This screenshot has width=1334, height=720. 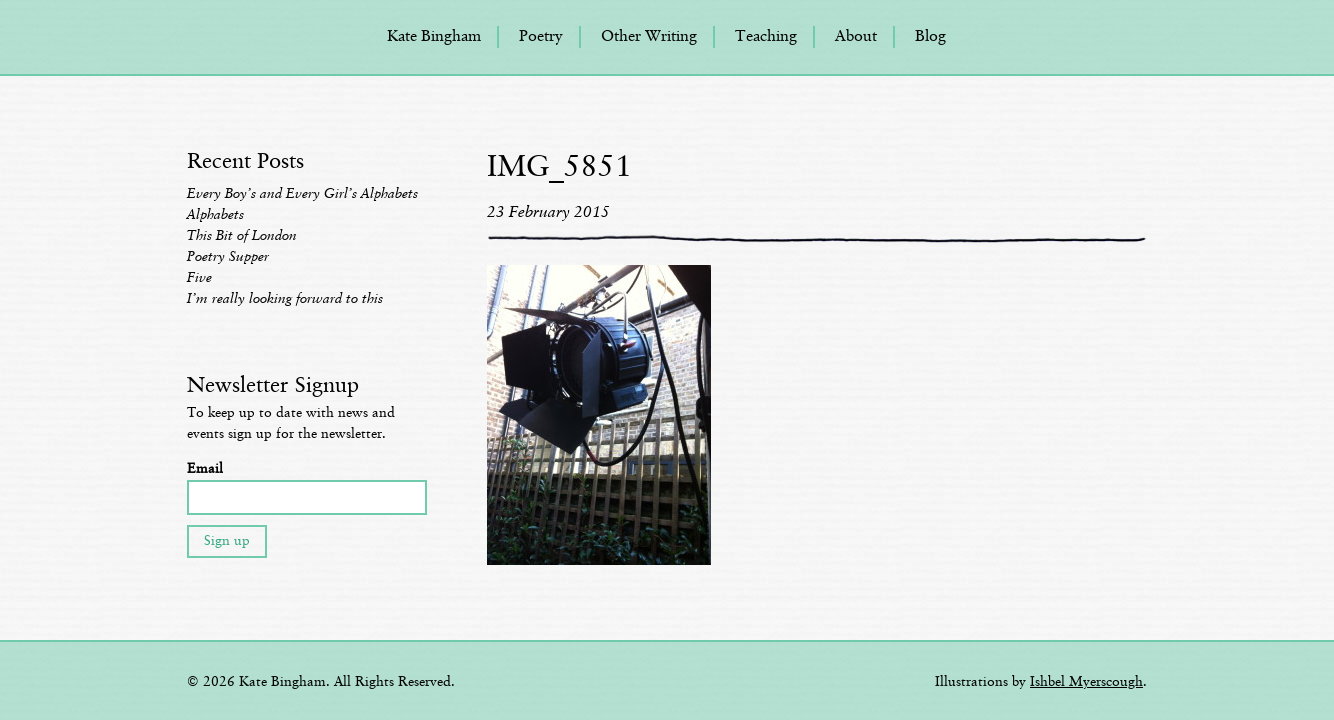 What do you see at coordinates (766, 37) in the screenshot?
I see `Teaching` at bounding box center [766, 37].